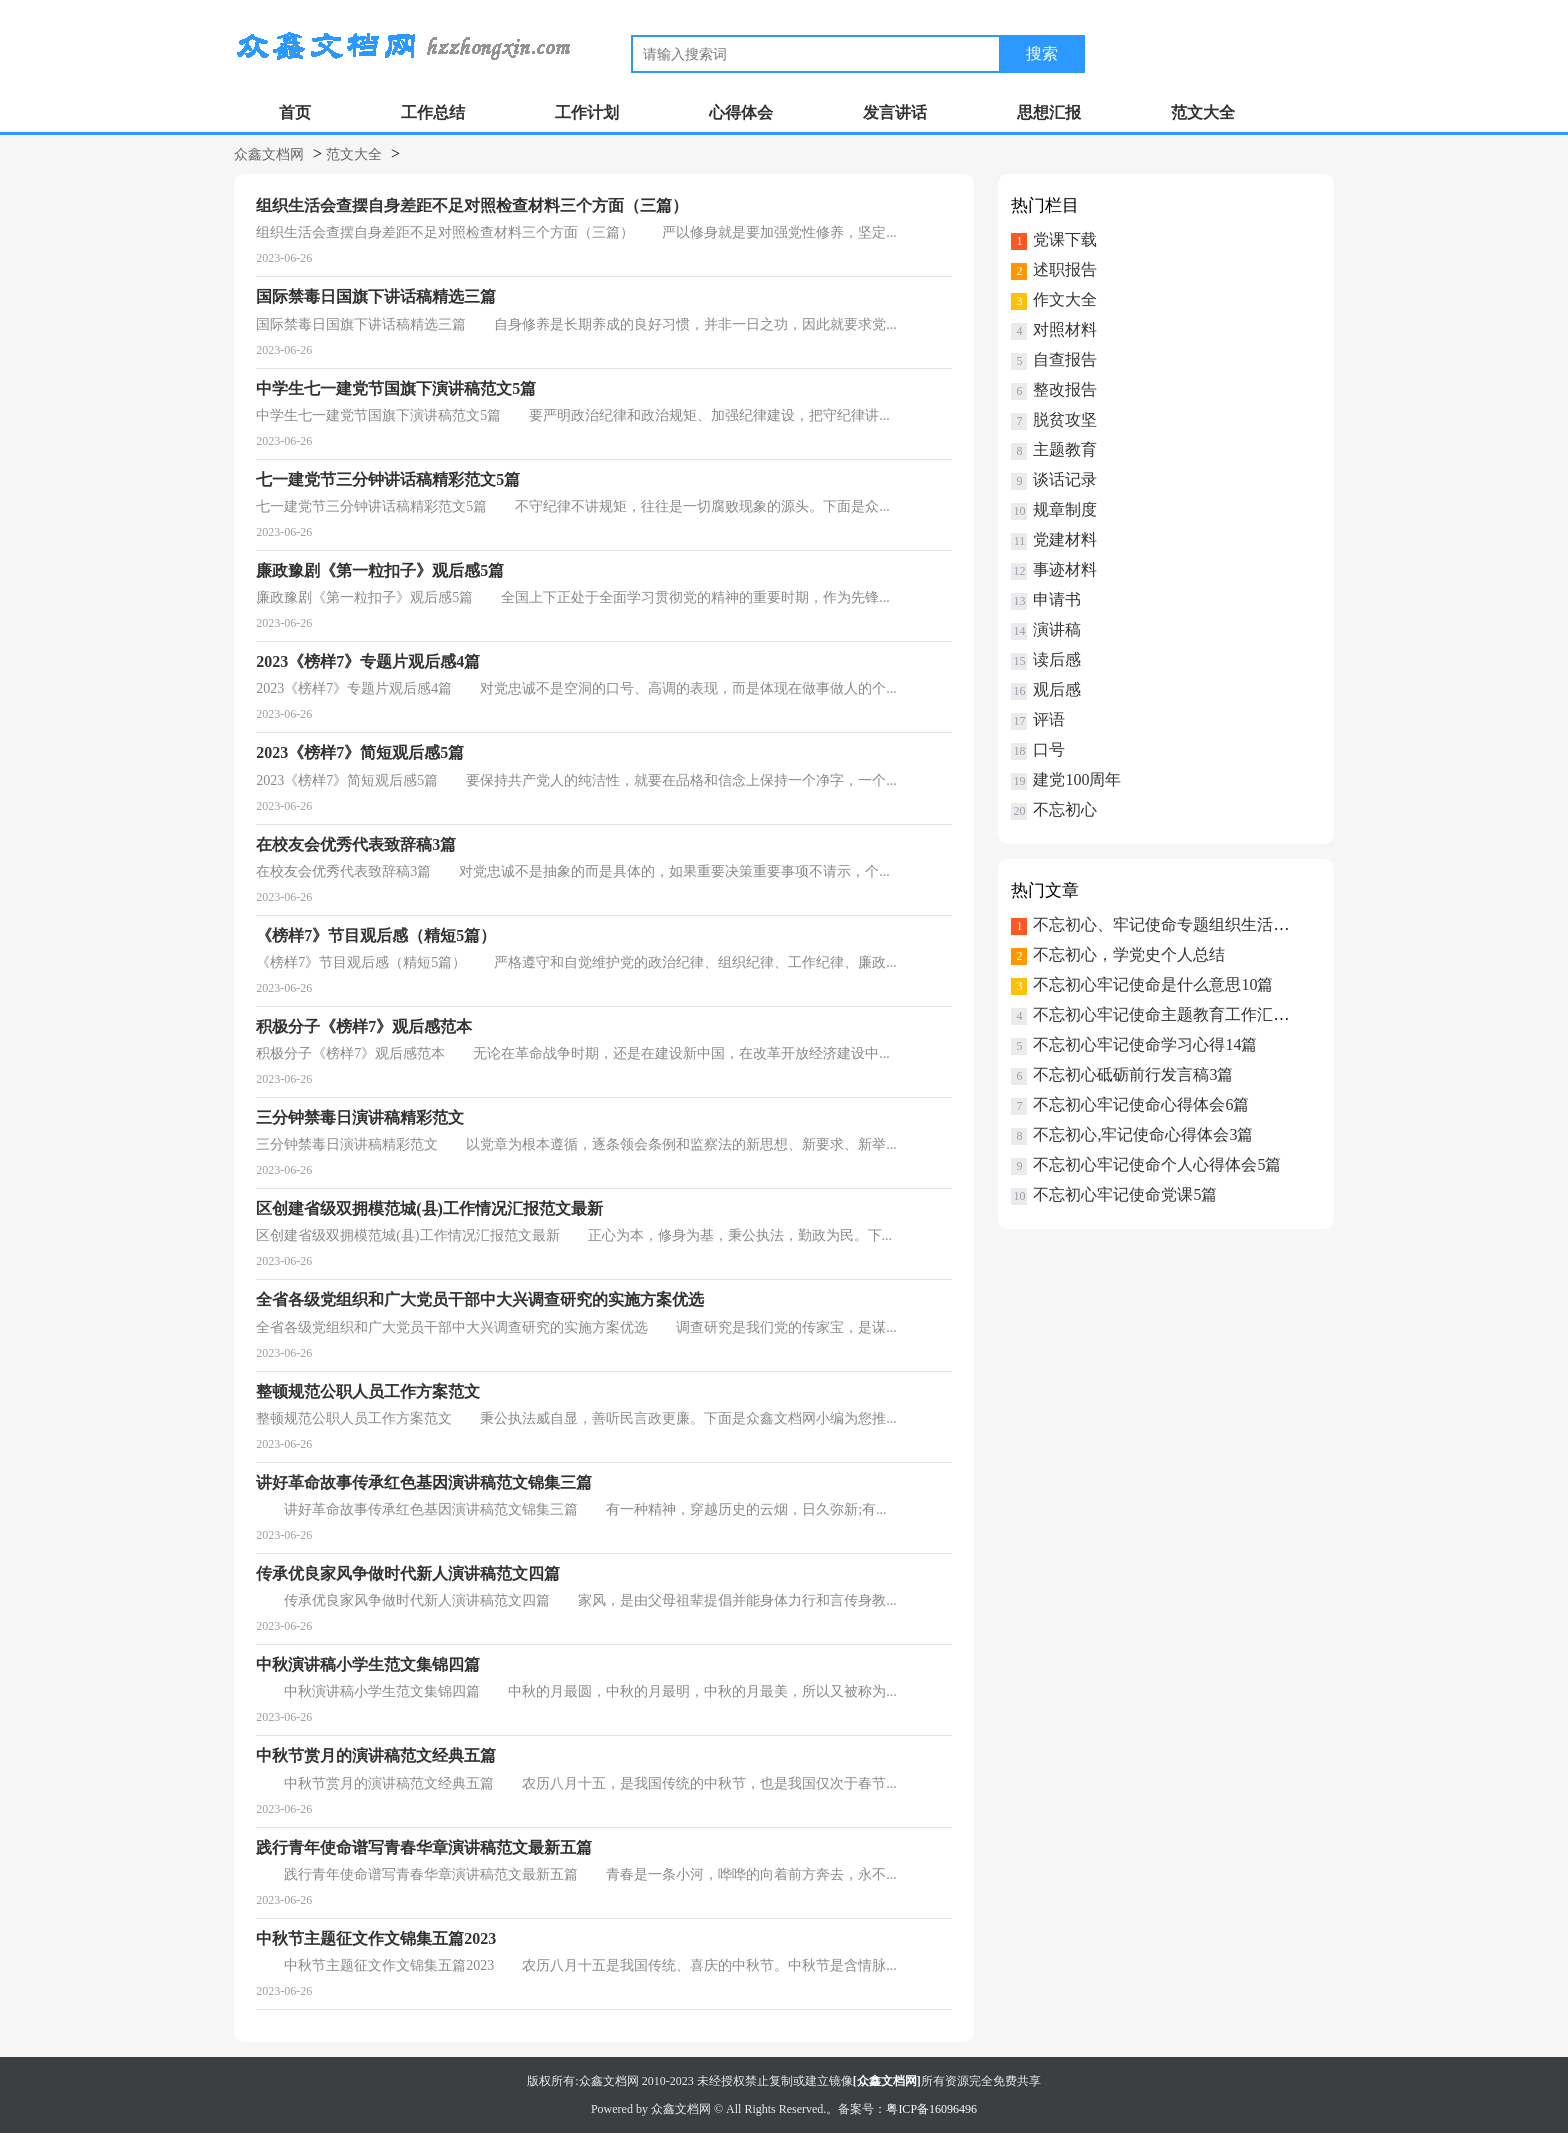 The image size is (1568, 2133). Describe the element at coordinates (1133, 1074) in the screenshot. I see `不忘初心砥砺前行发言稿3篇` at that location.